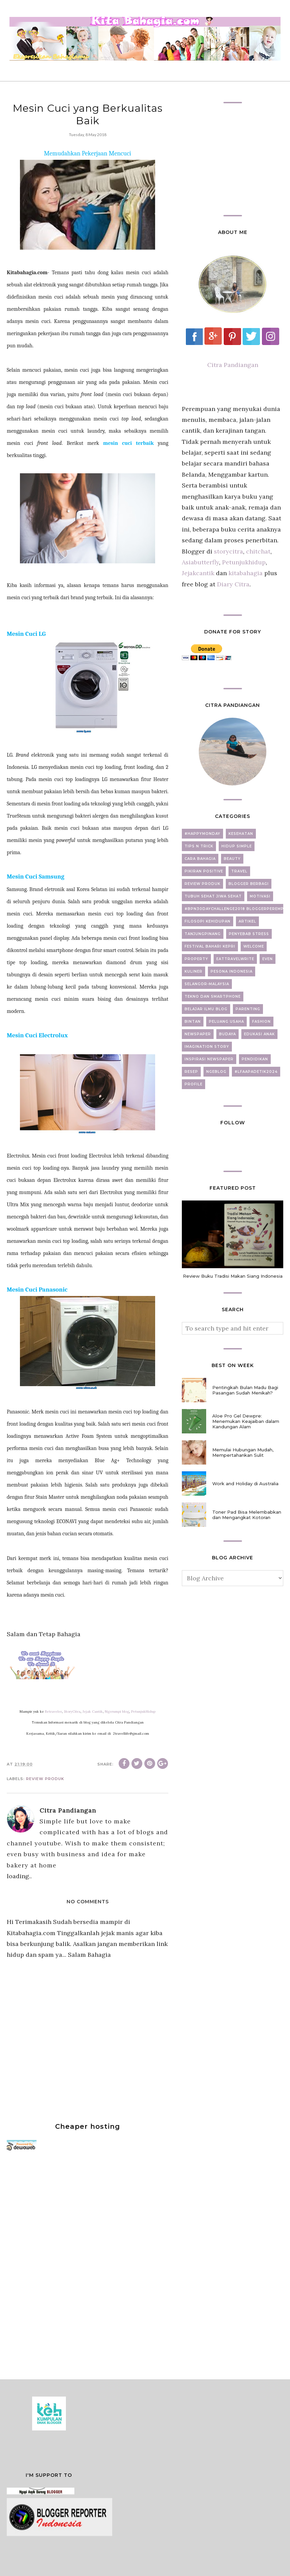  What do you see at coordinates (259, 1034) in the screenshot?
I see `Edukasi Anak` at bounding box center [259, 1034].